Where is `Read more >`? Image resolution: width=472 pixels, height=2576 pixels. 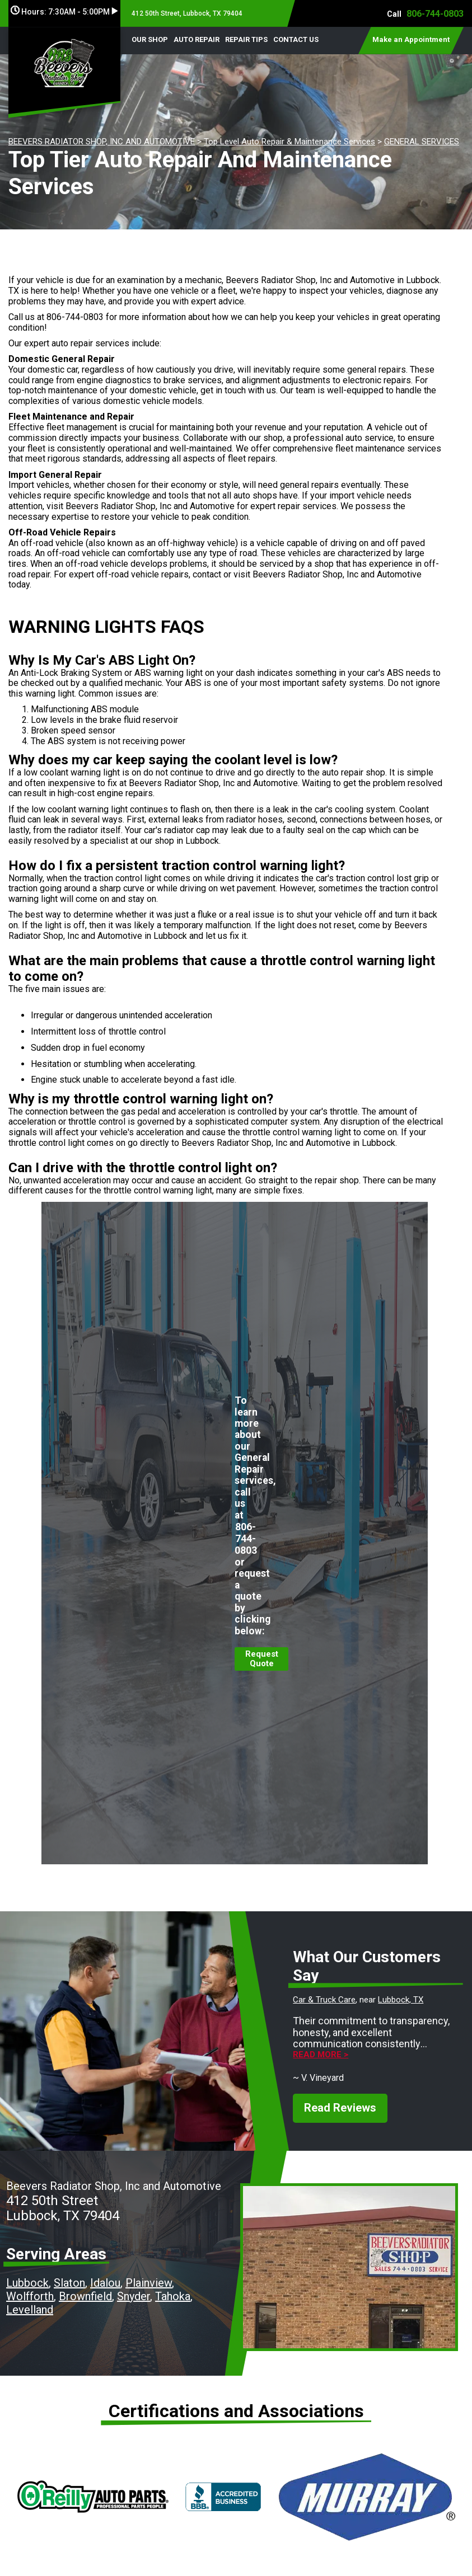
Read more > is located at coordinates (320, 2055).